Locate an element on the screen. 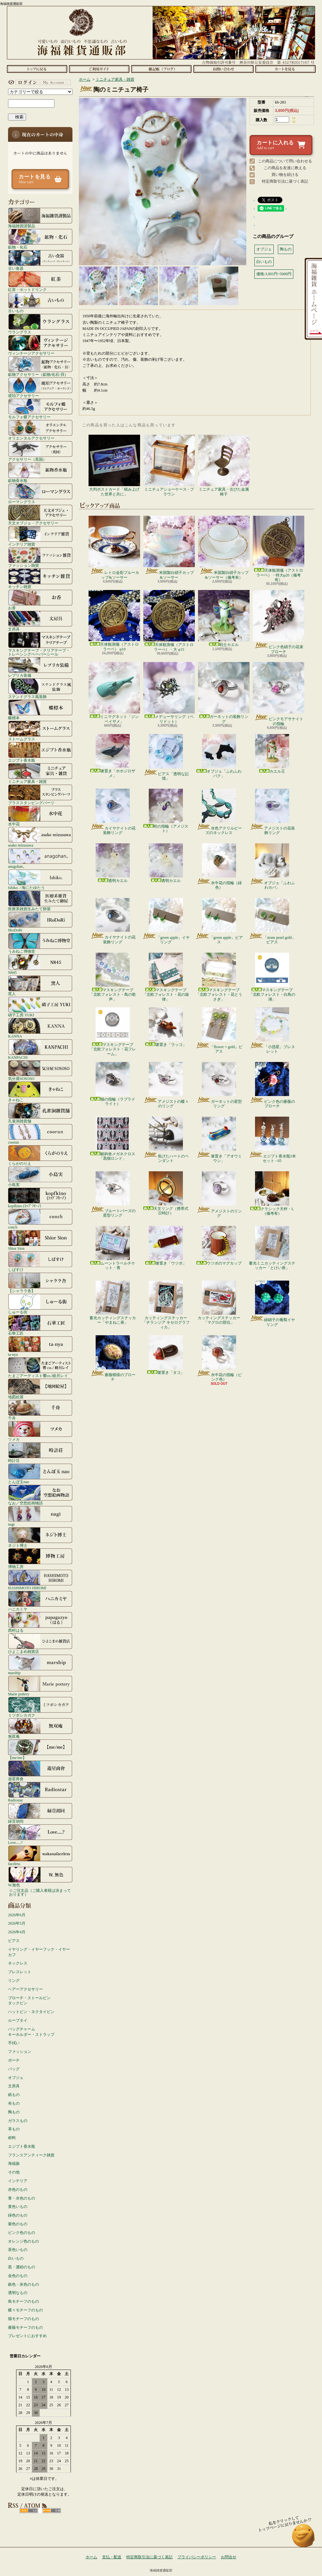 Image resolution: width=322 pixels, height=2576 pixels. 戦士カエル is located at coordinates (224, 618).